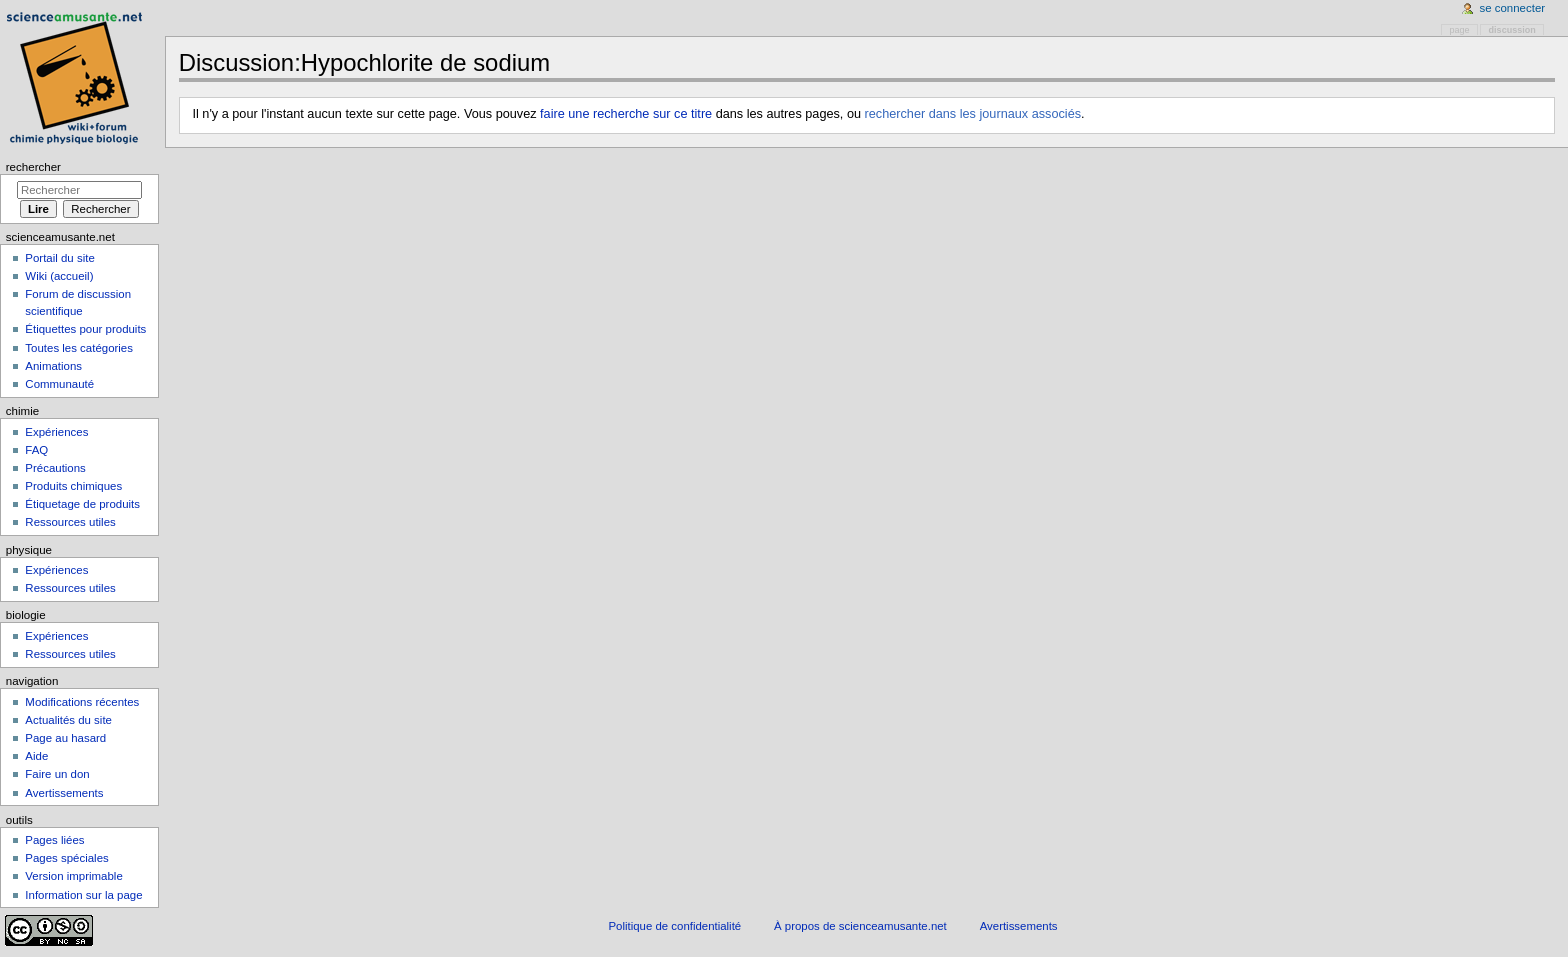 The height and width of the screenshot is (957, 1568). I want to click on Page, so click(1460, 30).